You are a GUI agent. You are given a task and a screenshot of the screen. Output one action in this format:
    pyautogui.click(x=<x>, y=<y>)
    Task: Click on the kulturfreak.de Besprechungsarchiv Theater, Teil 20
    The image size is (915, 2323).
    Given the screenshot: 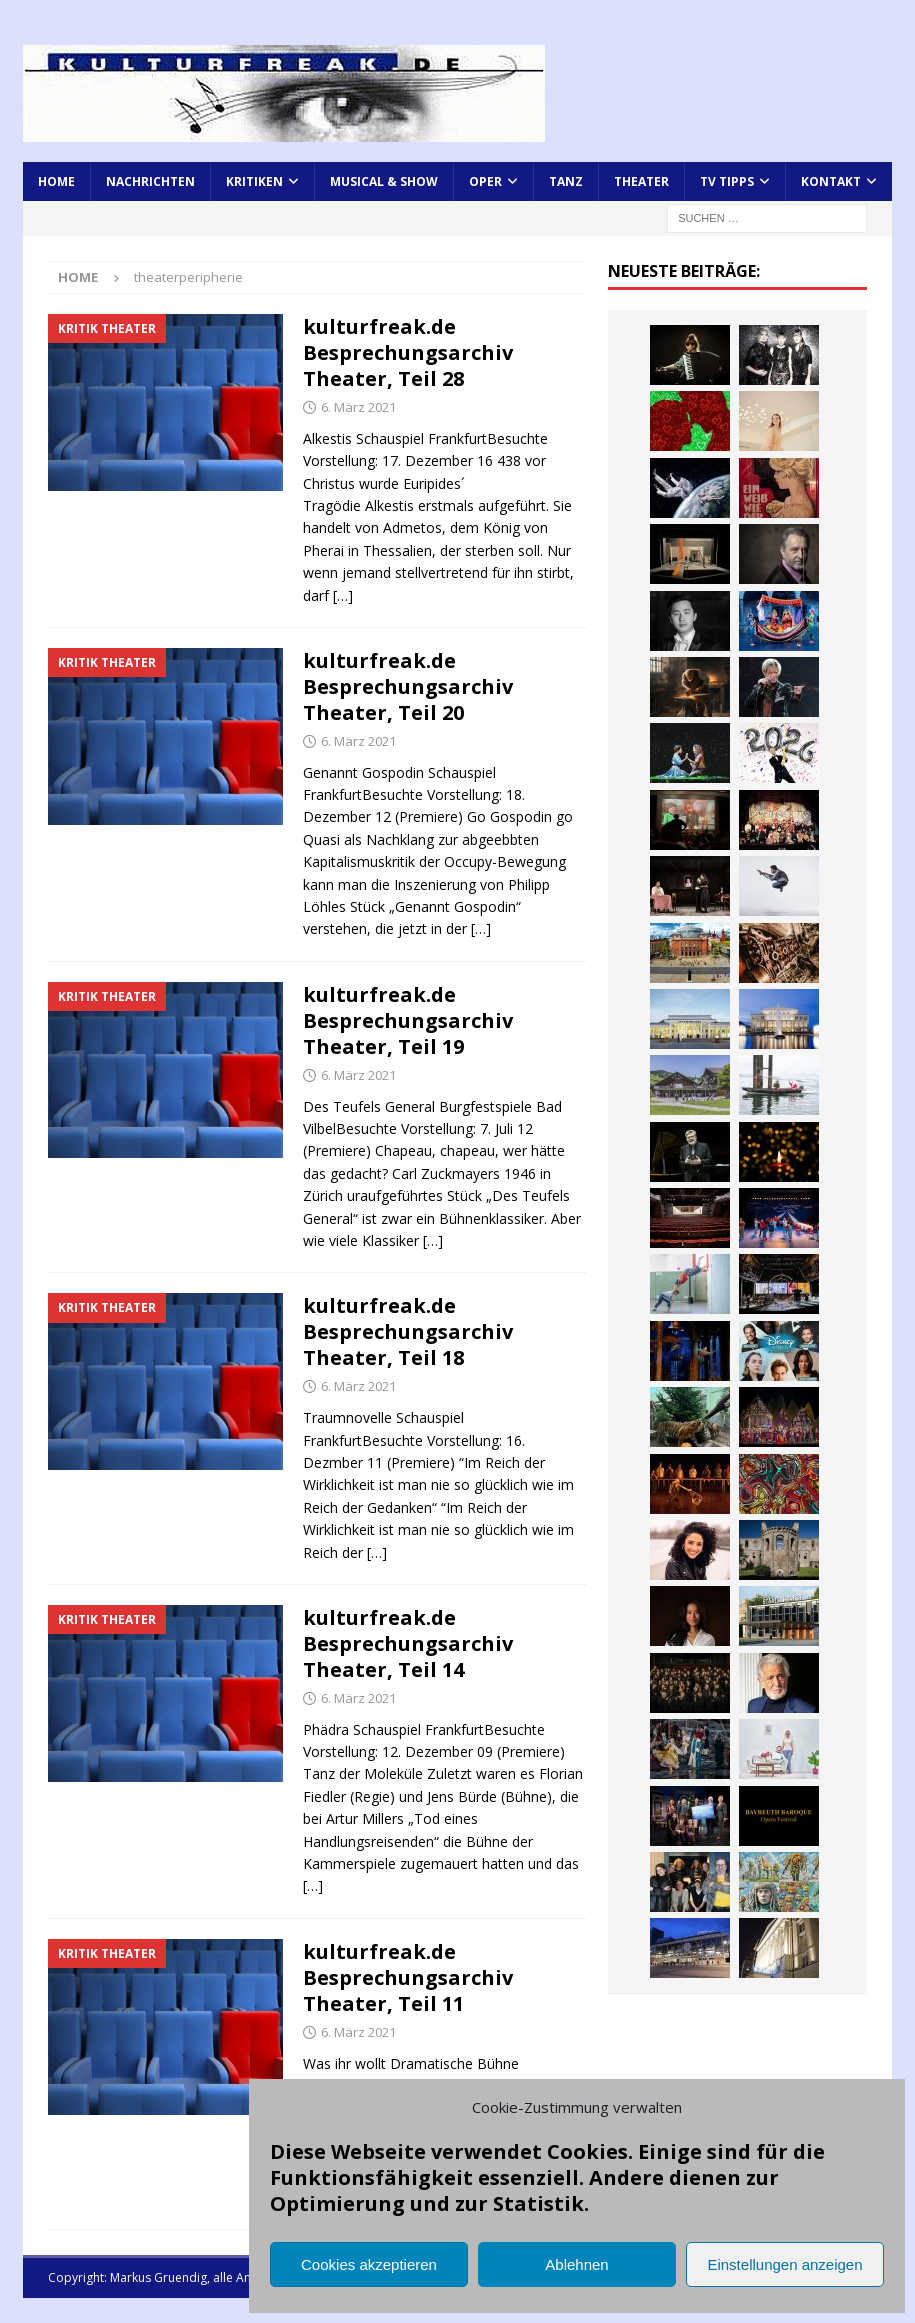 What is the action you would take?
    pyautogui.click(x=408, y=686)
    